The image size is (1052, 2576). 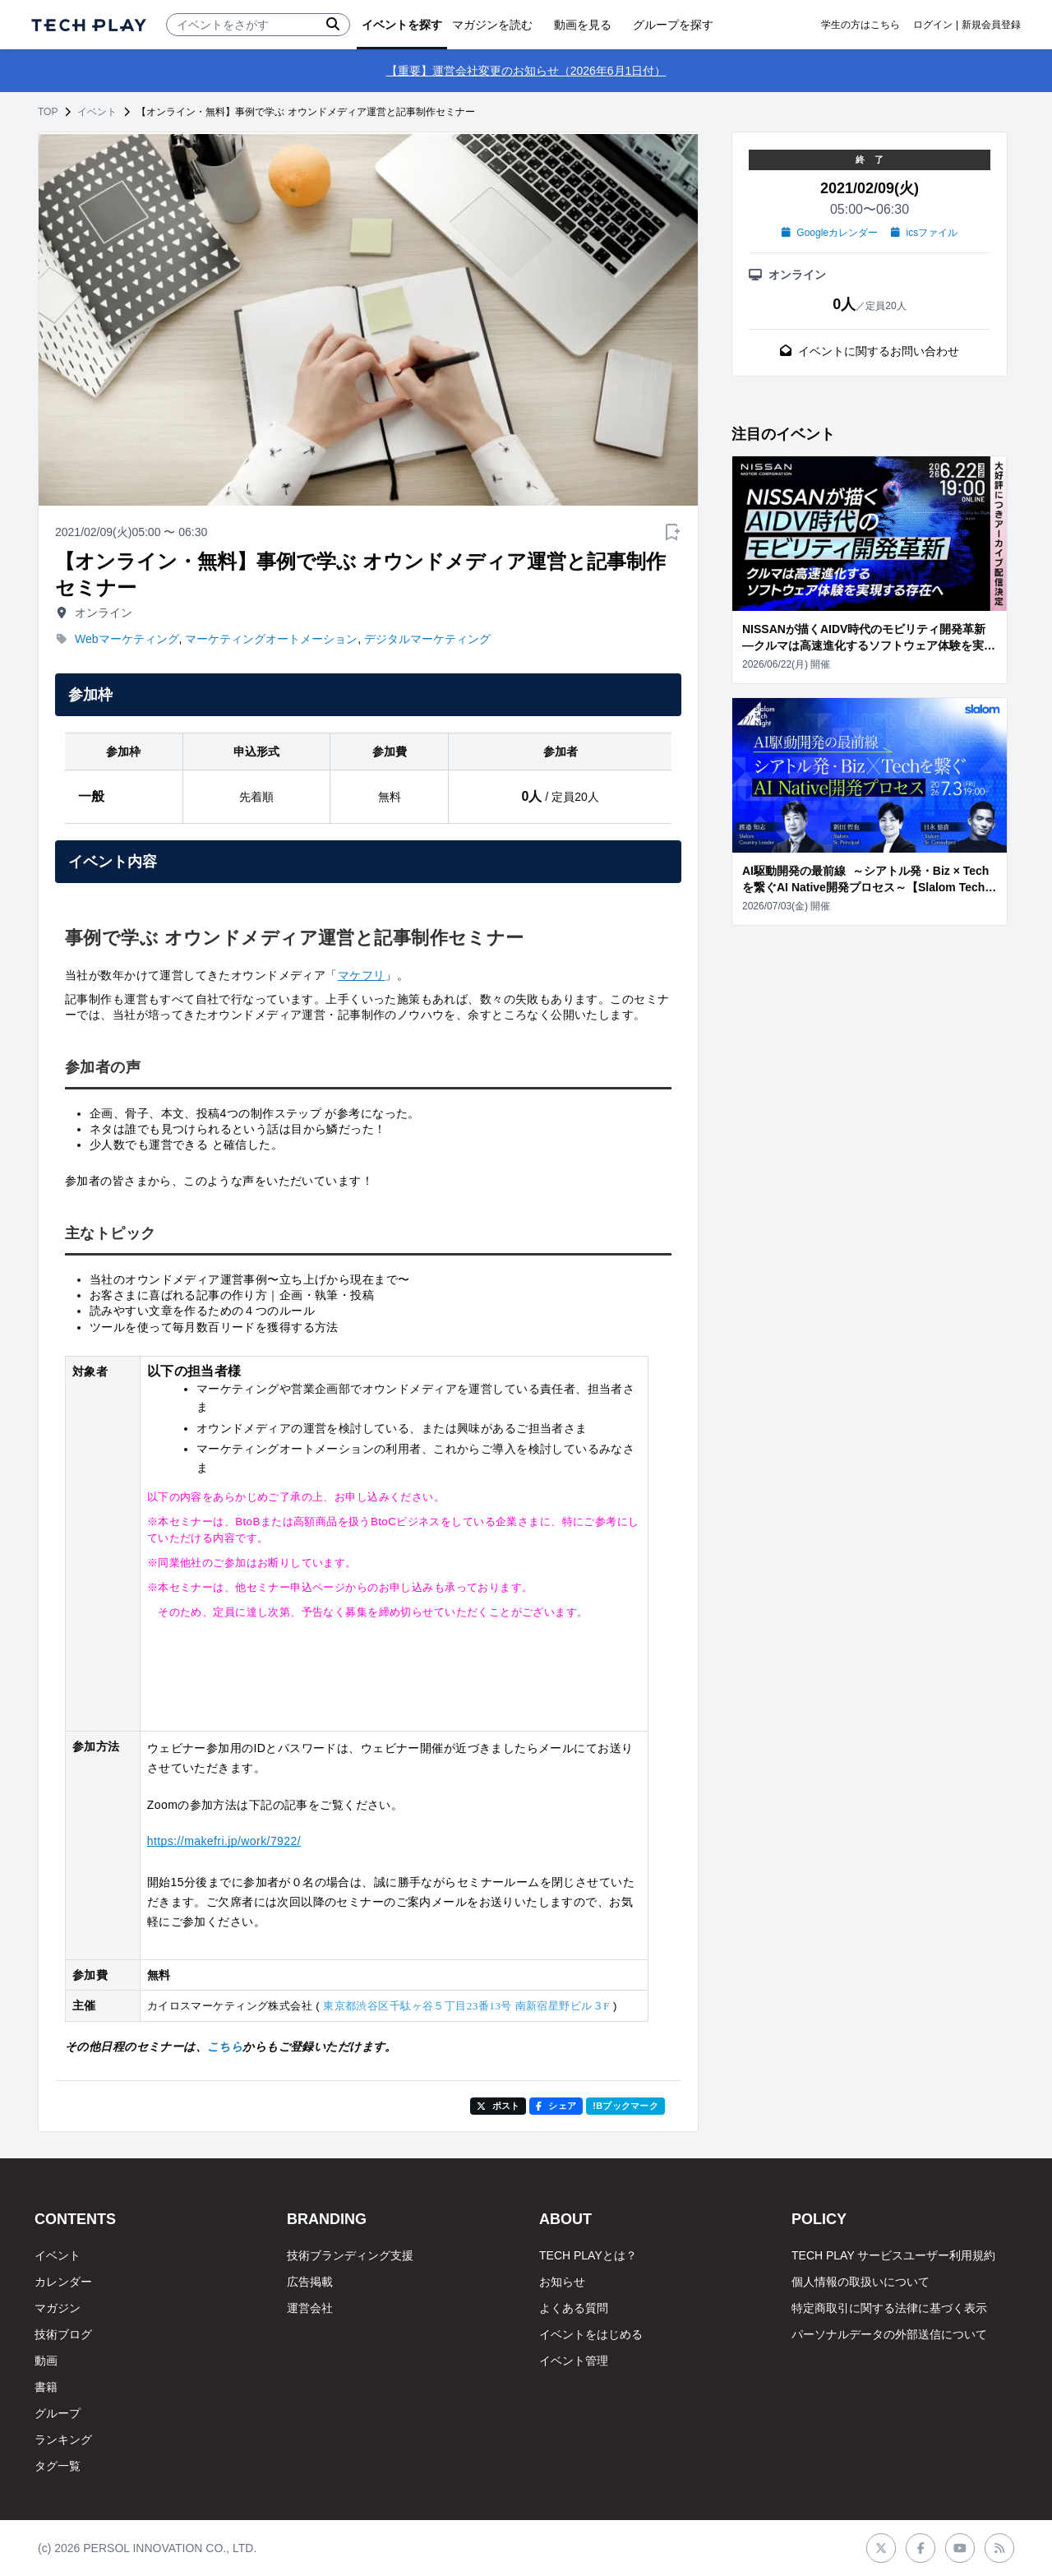 I want to click on シェア, so click(x=556, y=2106).